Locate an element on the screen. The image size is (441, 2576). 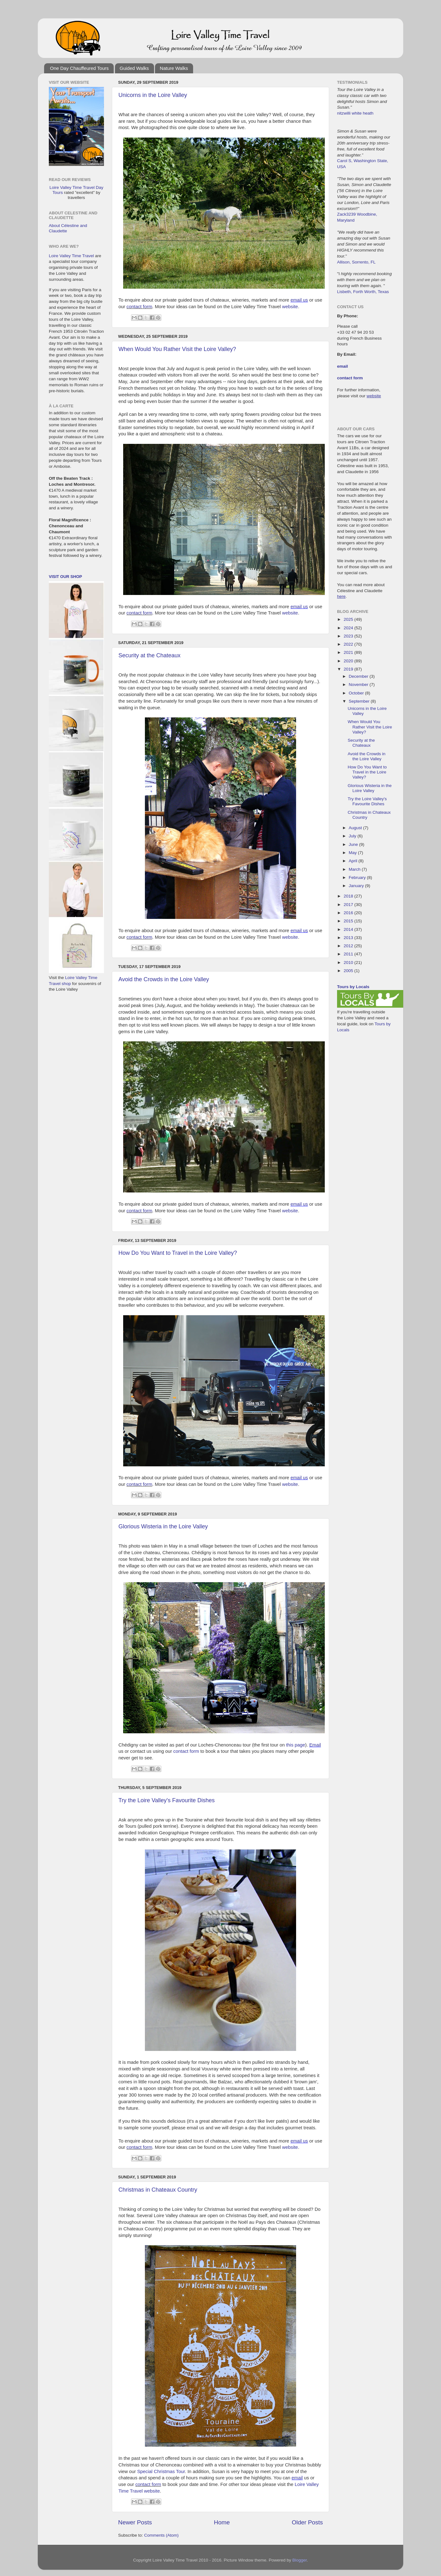
2025 is located at coordinates (349, 619).